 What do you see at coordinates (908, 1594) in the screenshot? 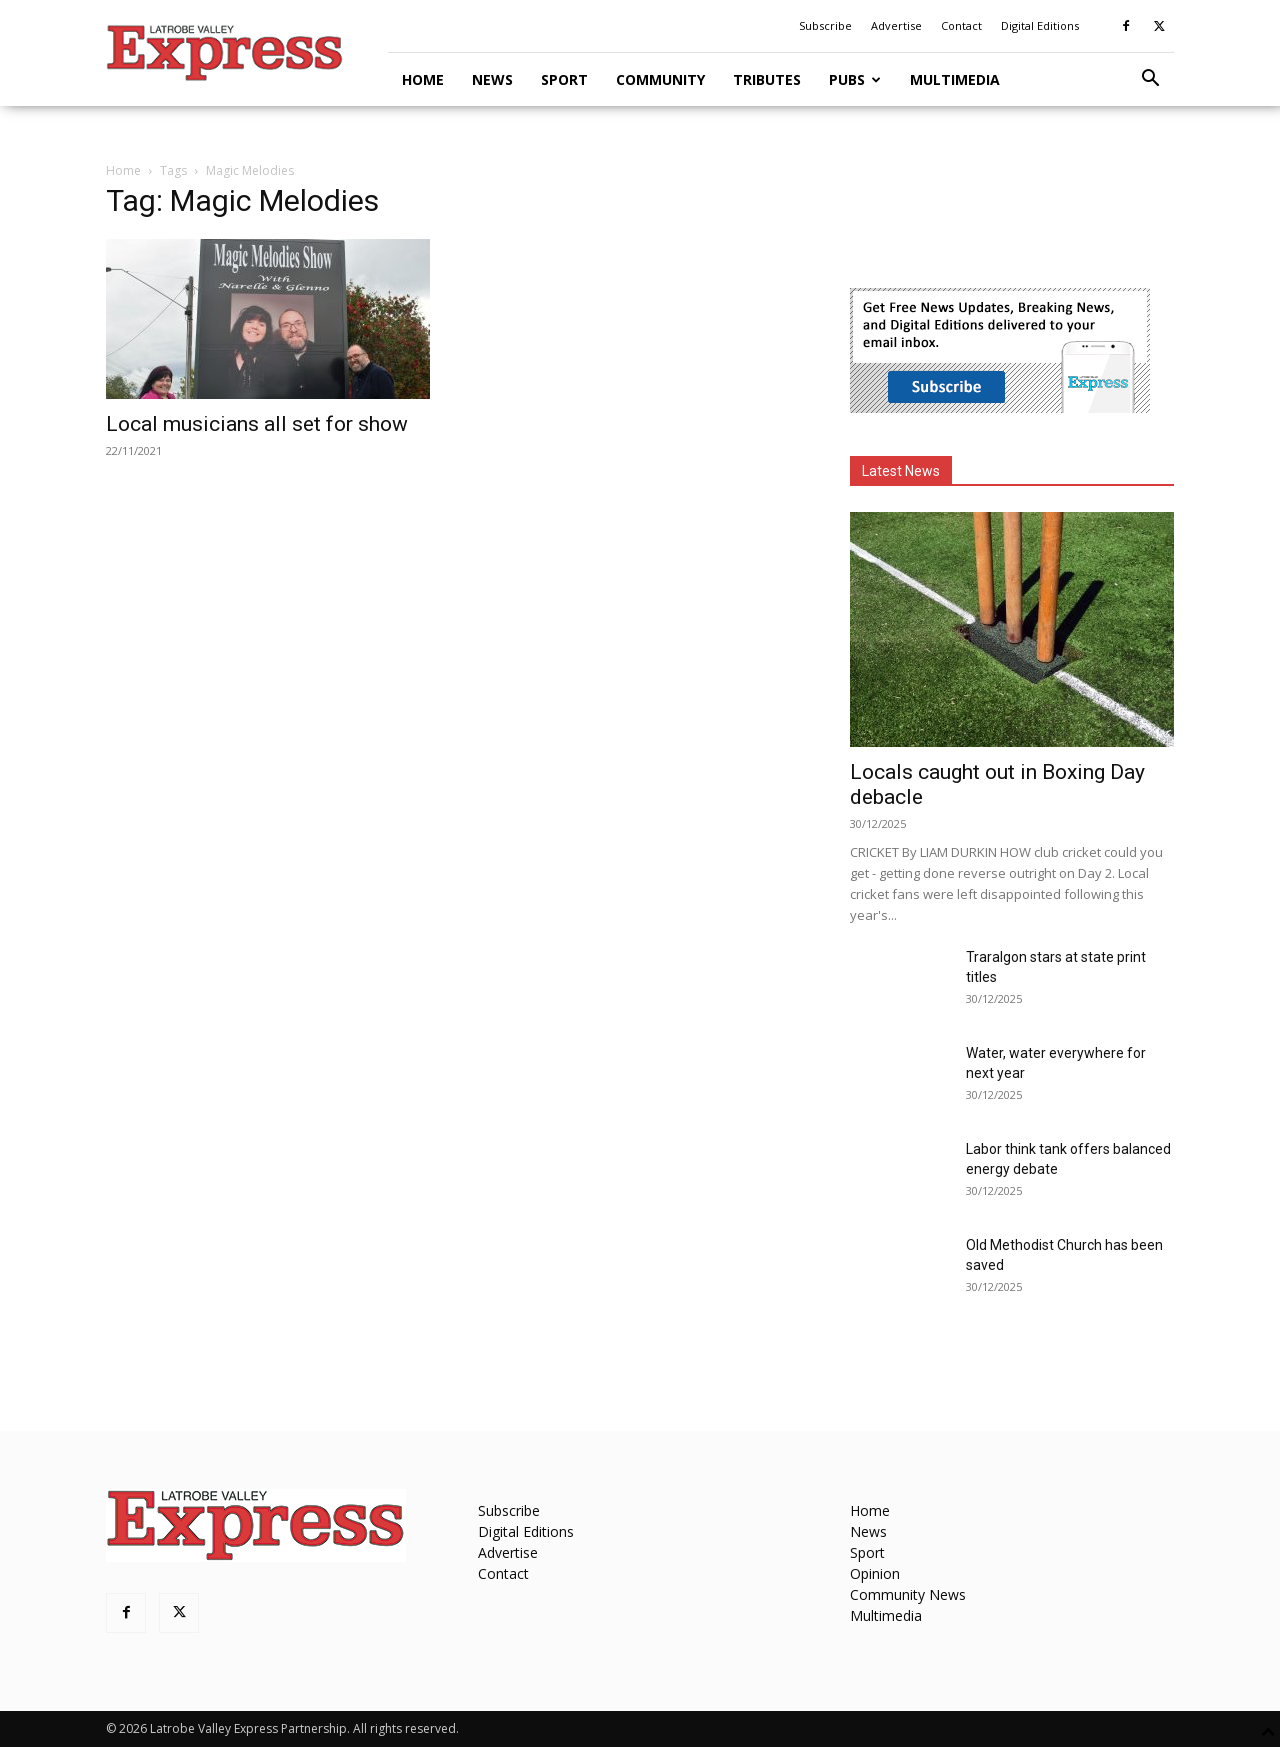
I see `Community News` at bounding box center [908, 1594].